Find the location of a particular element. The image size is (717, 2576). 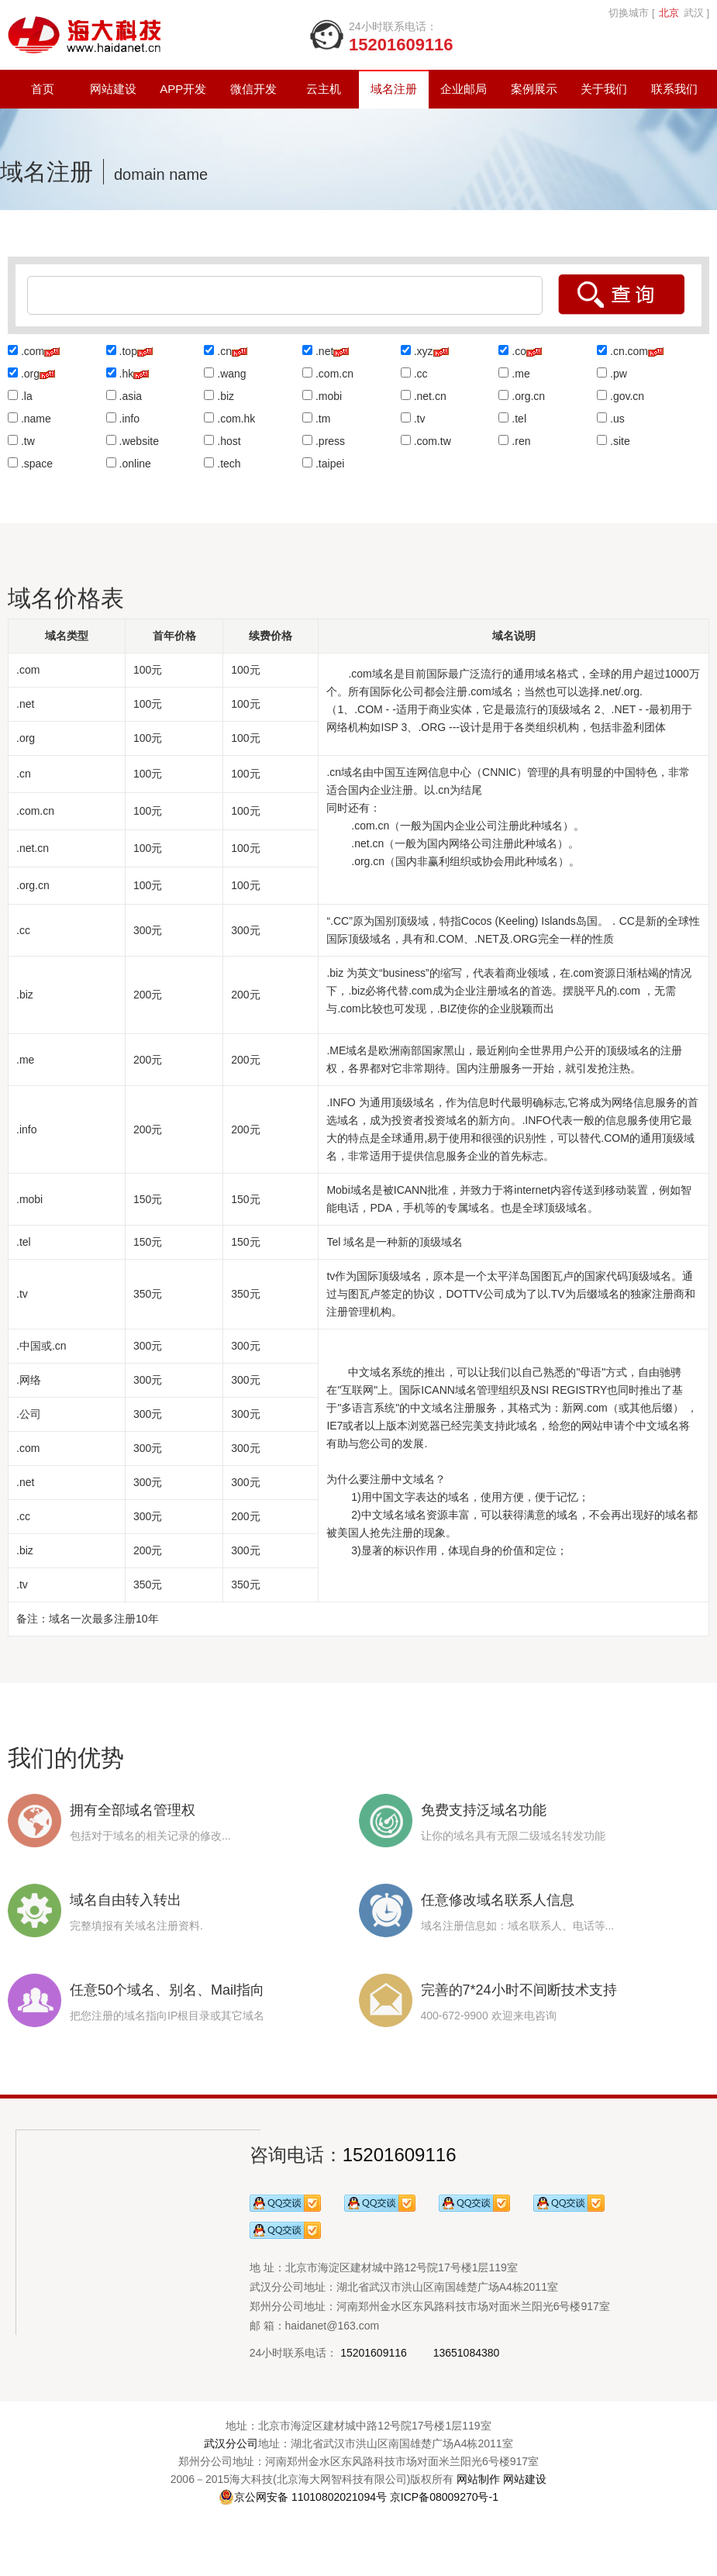

微信开发 is located at coordinates (253, 88).